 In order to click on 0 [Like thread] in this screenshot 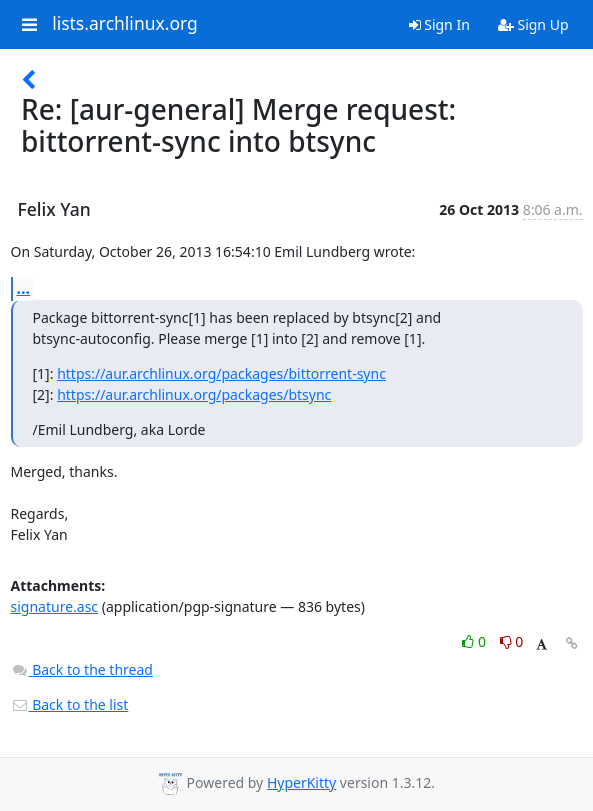, I will do `click(475, 641)`.